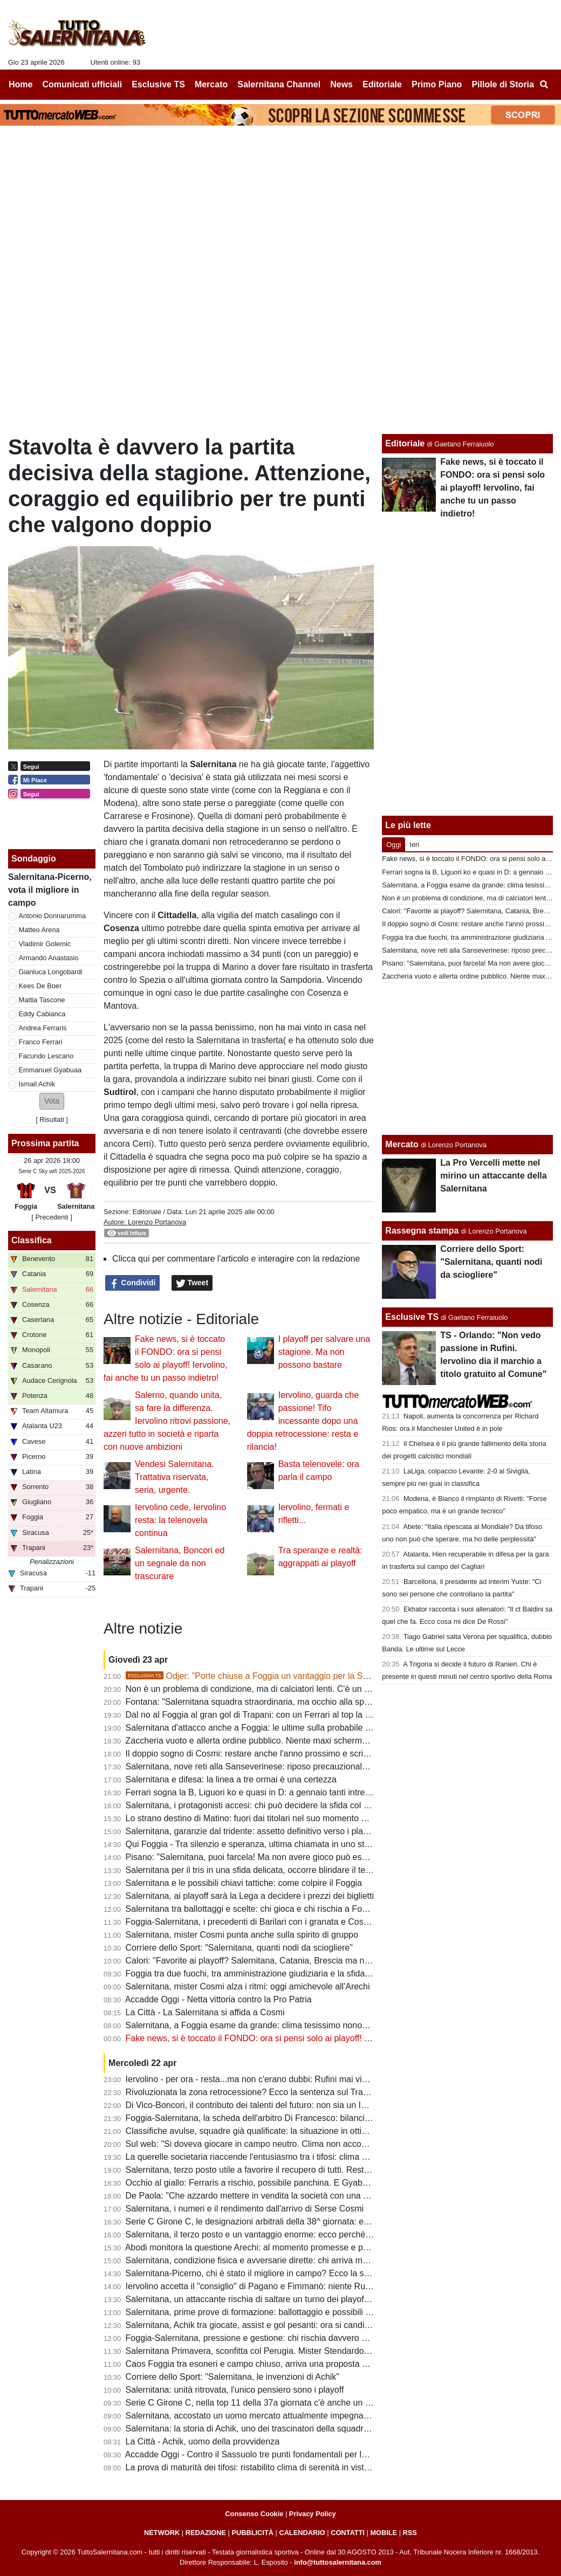 The image size is (561, 2576). Describe the element at coordinates (312, 1792) in the screenshot. I see `Ferrari sogna la B, Liguori ko e quasi in D: a gennaio tanti intrecci di mercato tra Foggia e Salerno` at that location.